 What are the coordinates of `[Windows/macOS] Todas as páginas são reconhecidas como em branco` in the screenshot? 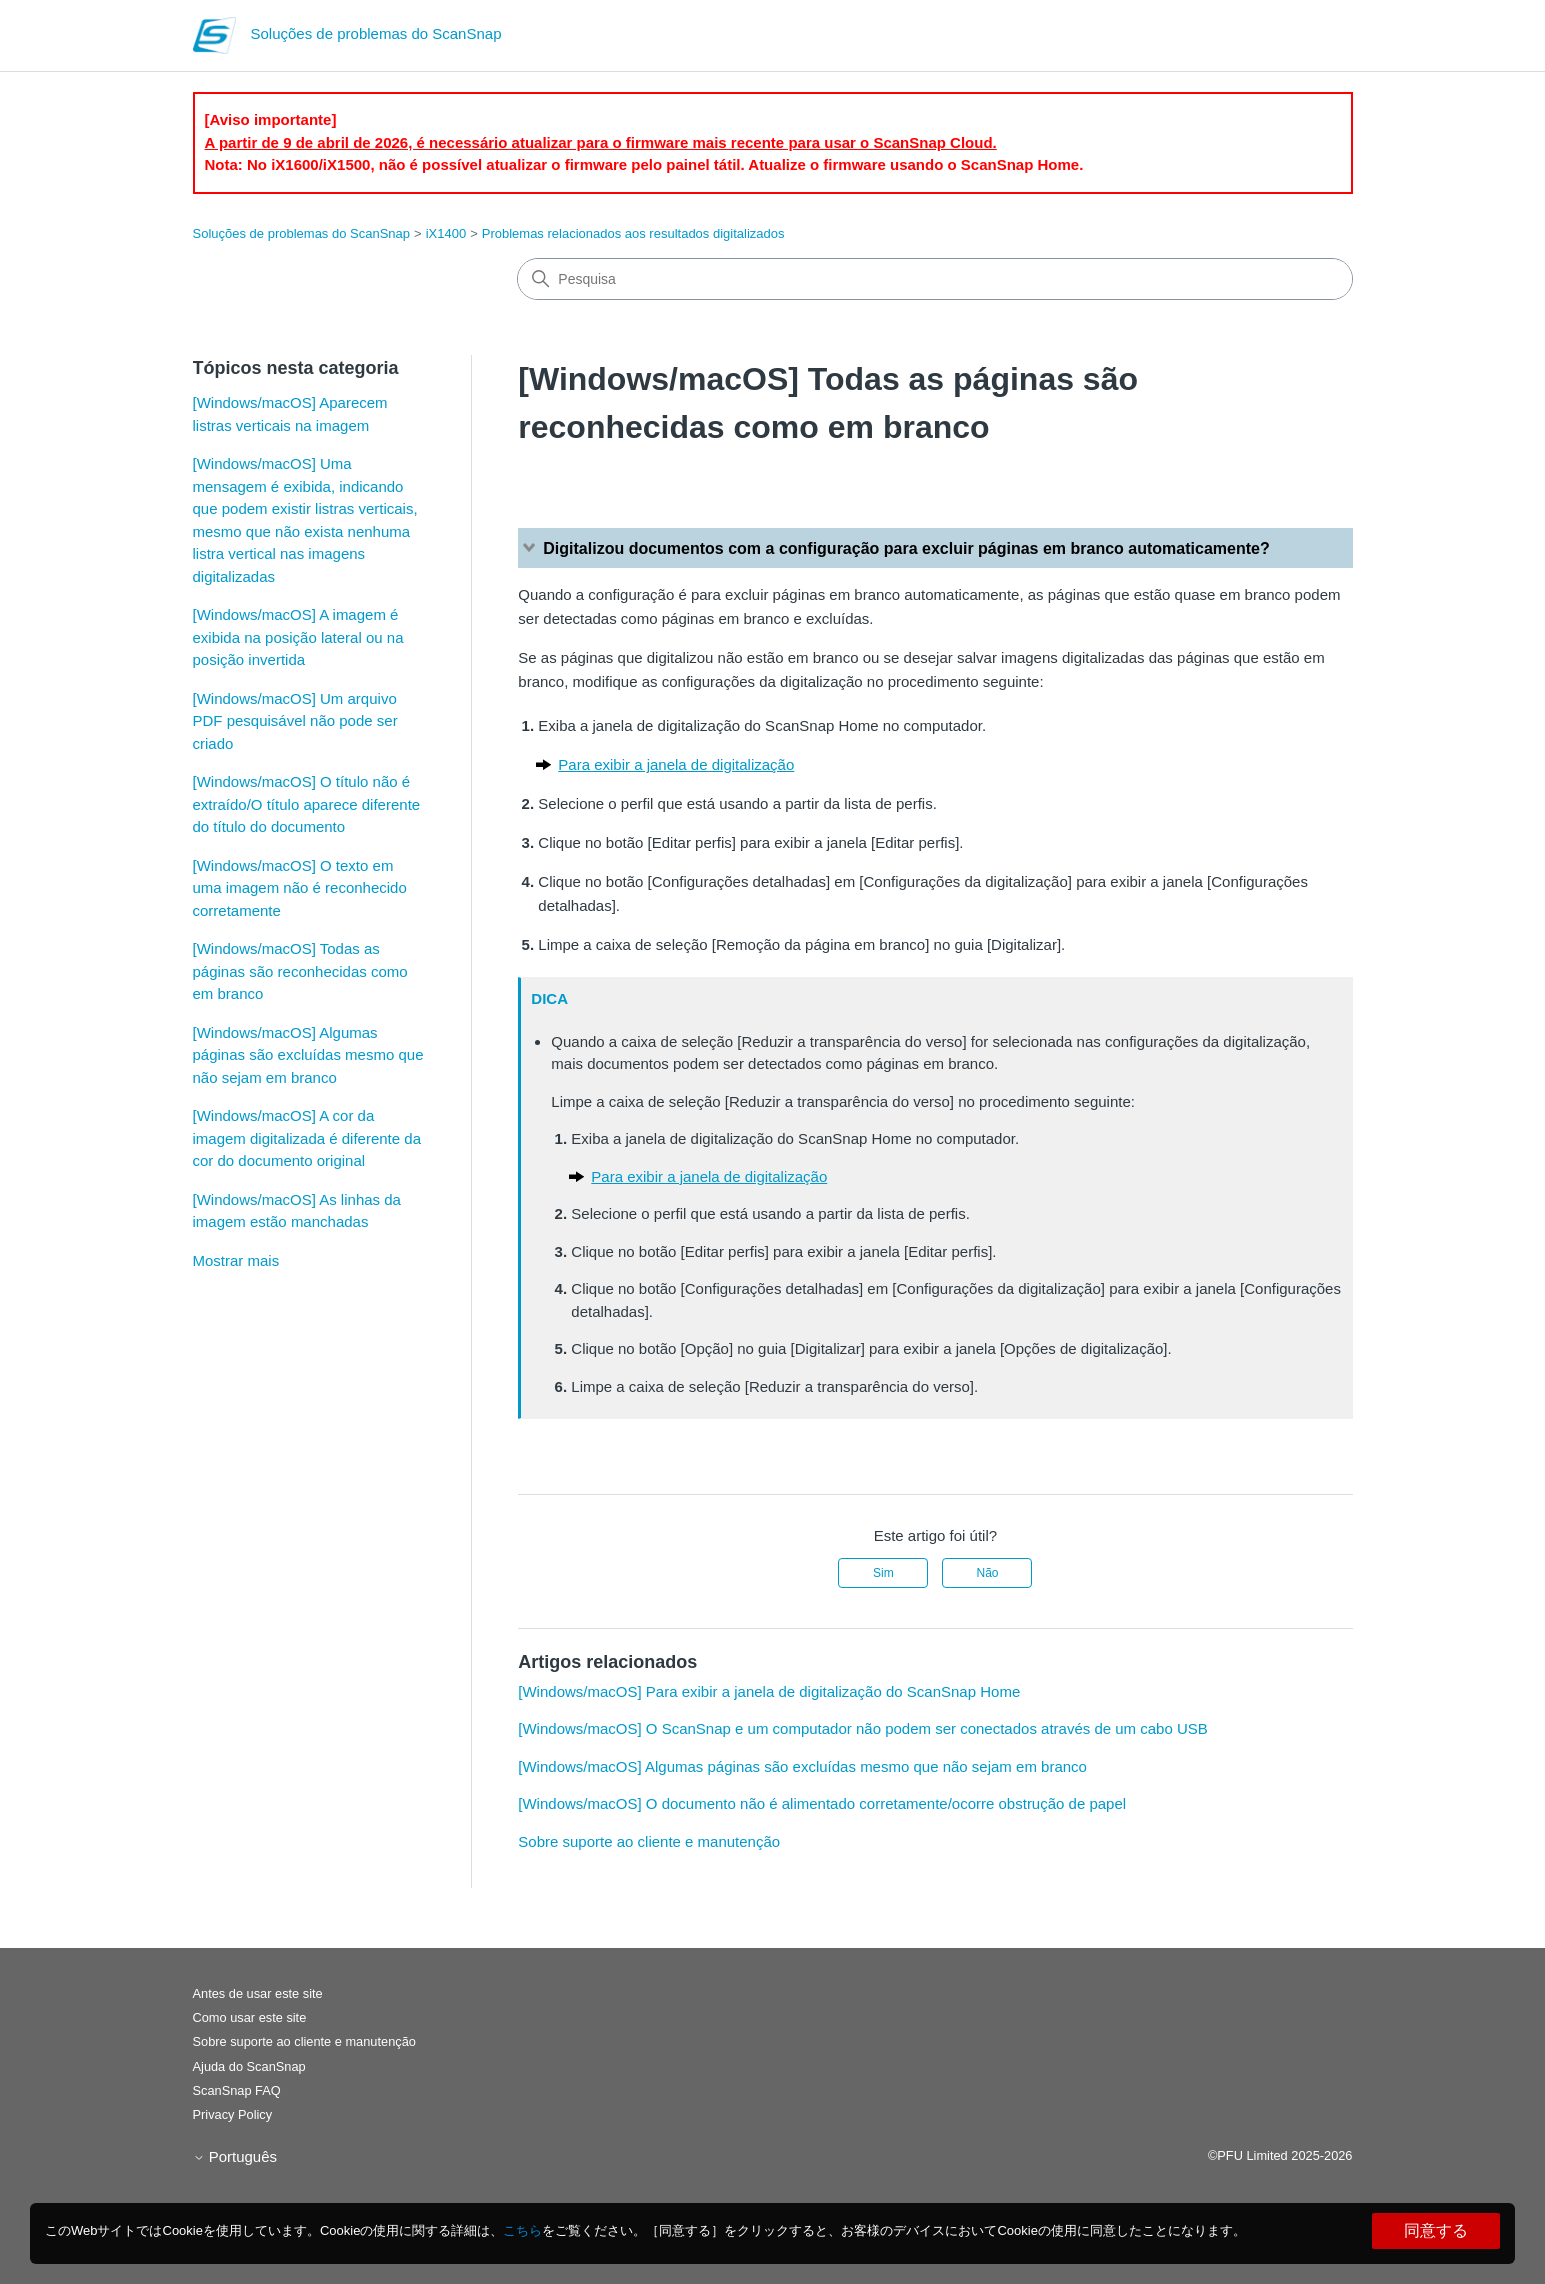 It's located at (300, 971).